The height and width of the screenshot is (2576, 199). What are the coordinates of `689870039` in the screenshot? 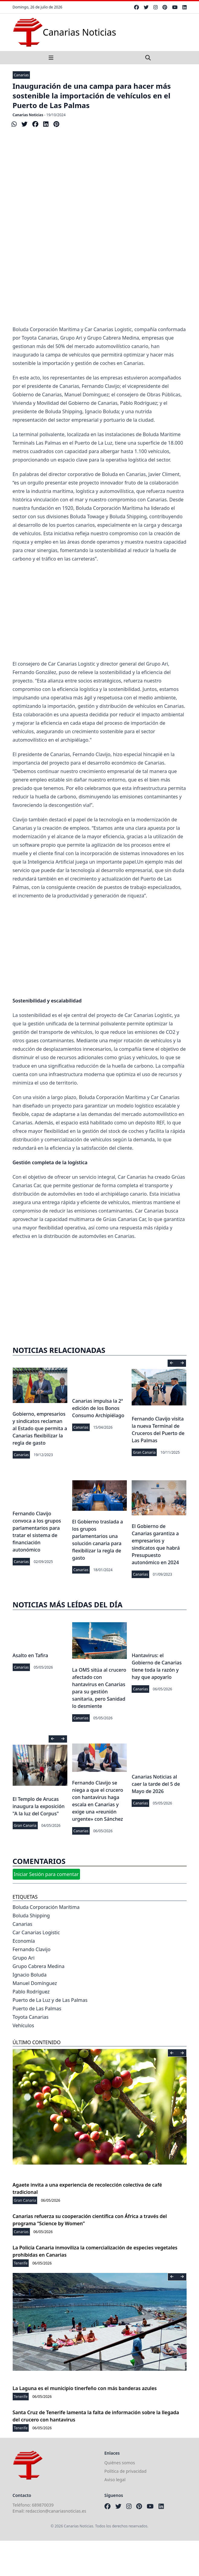 It's located at (43, 2505).